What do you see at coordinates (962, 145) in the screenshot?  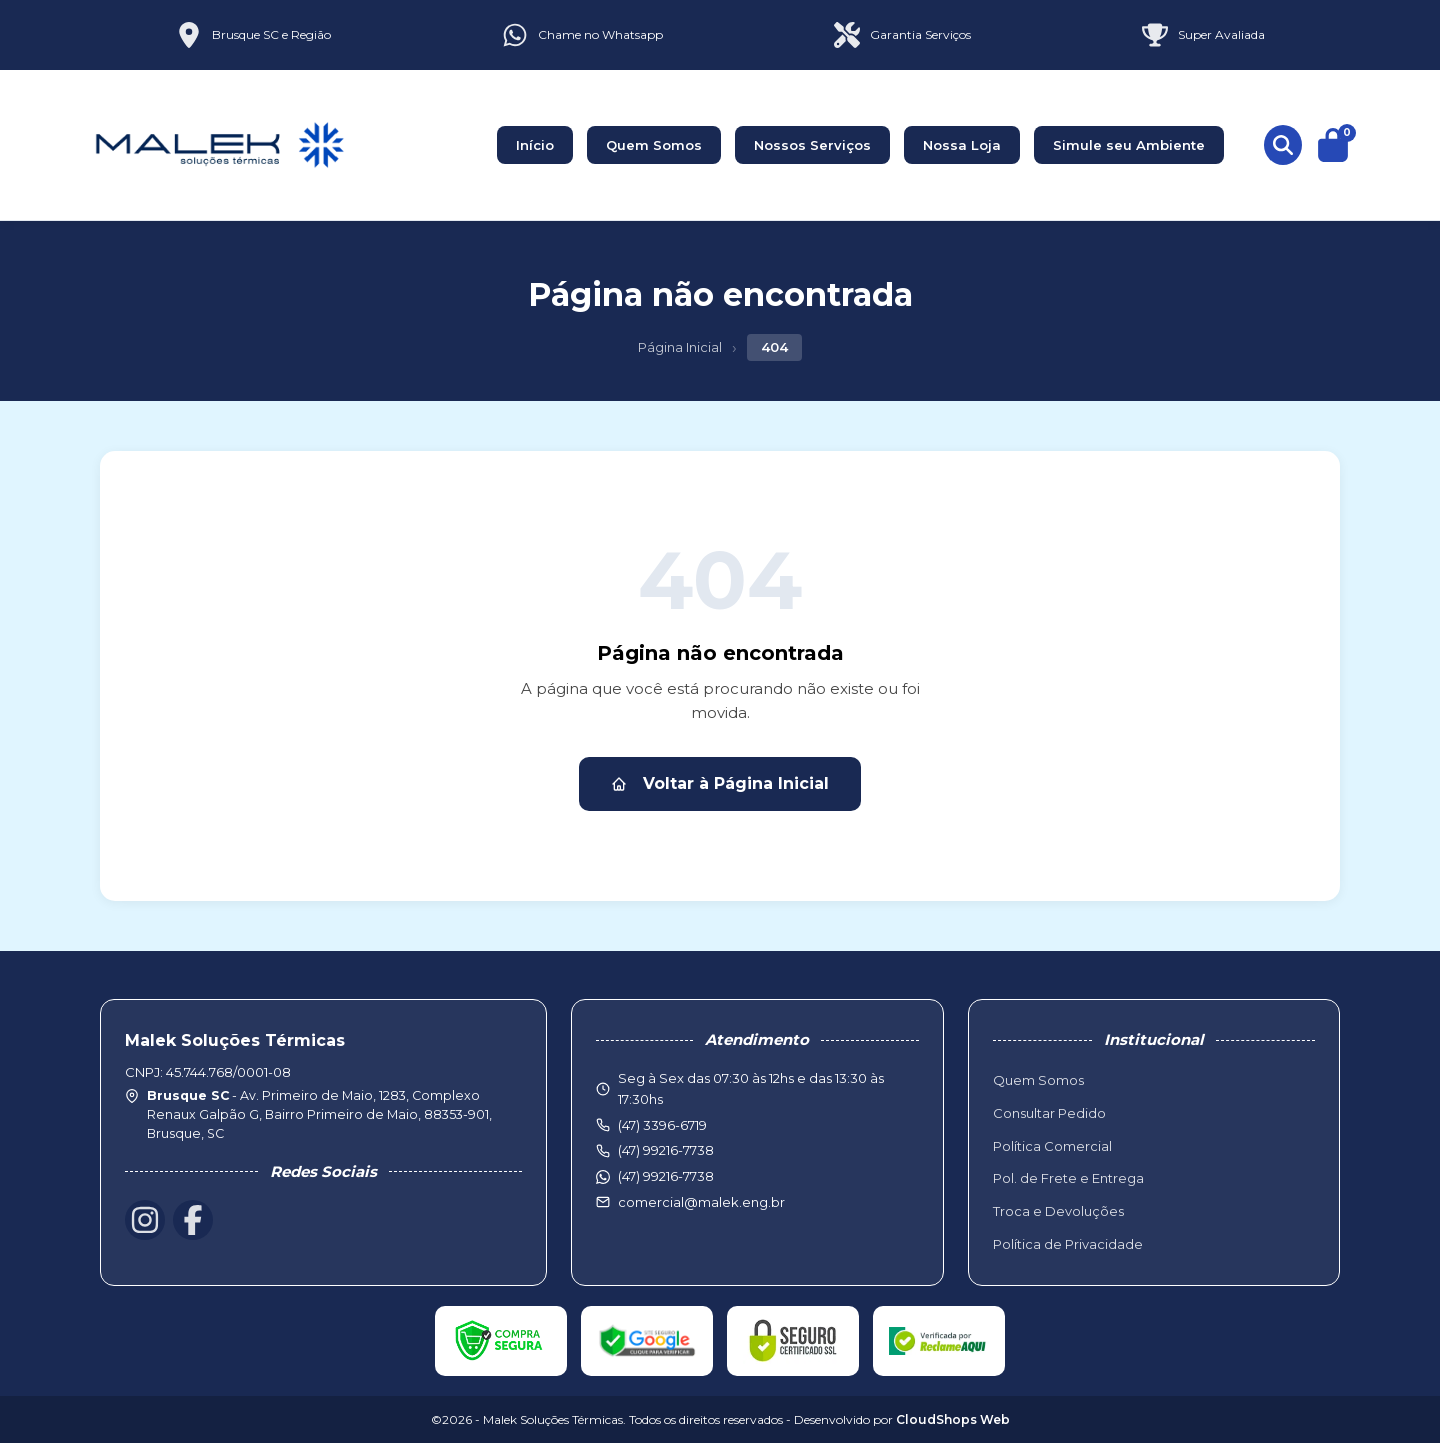 I see `Nossa Loja` at bounding box center [962, 145].